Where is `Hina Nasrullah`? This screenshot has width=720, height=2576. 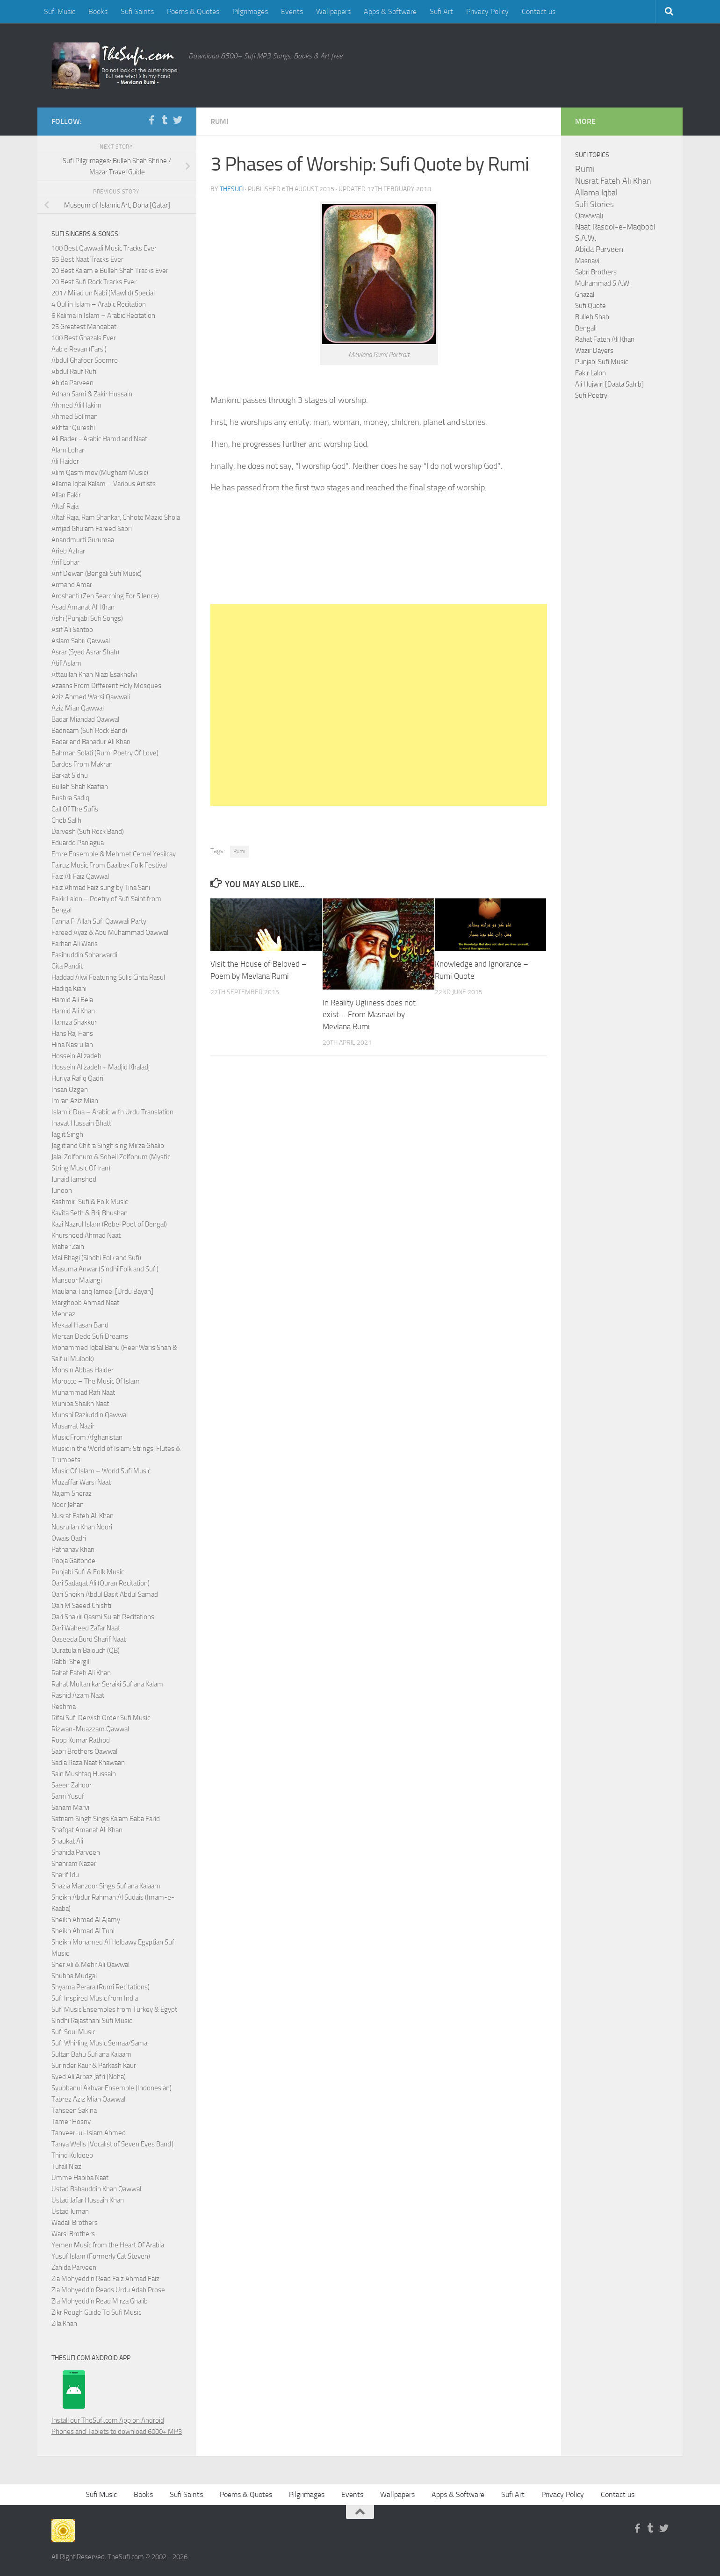 Hina Nasrullah is located at coordinates (72, 1044).